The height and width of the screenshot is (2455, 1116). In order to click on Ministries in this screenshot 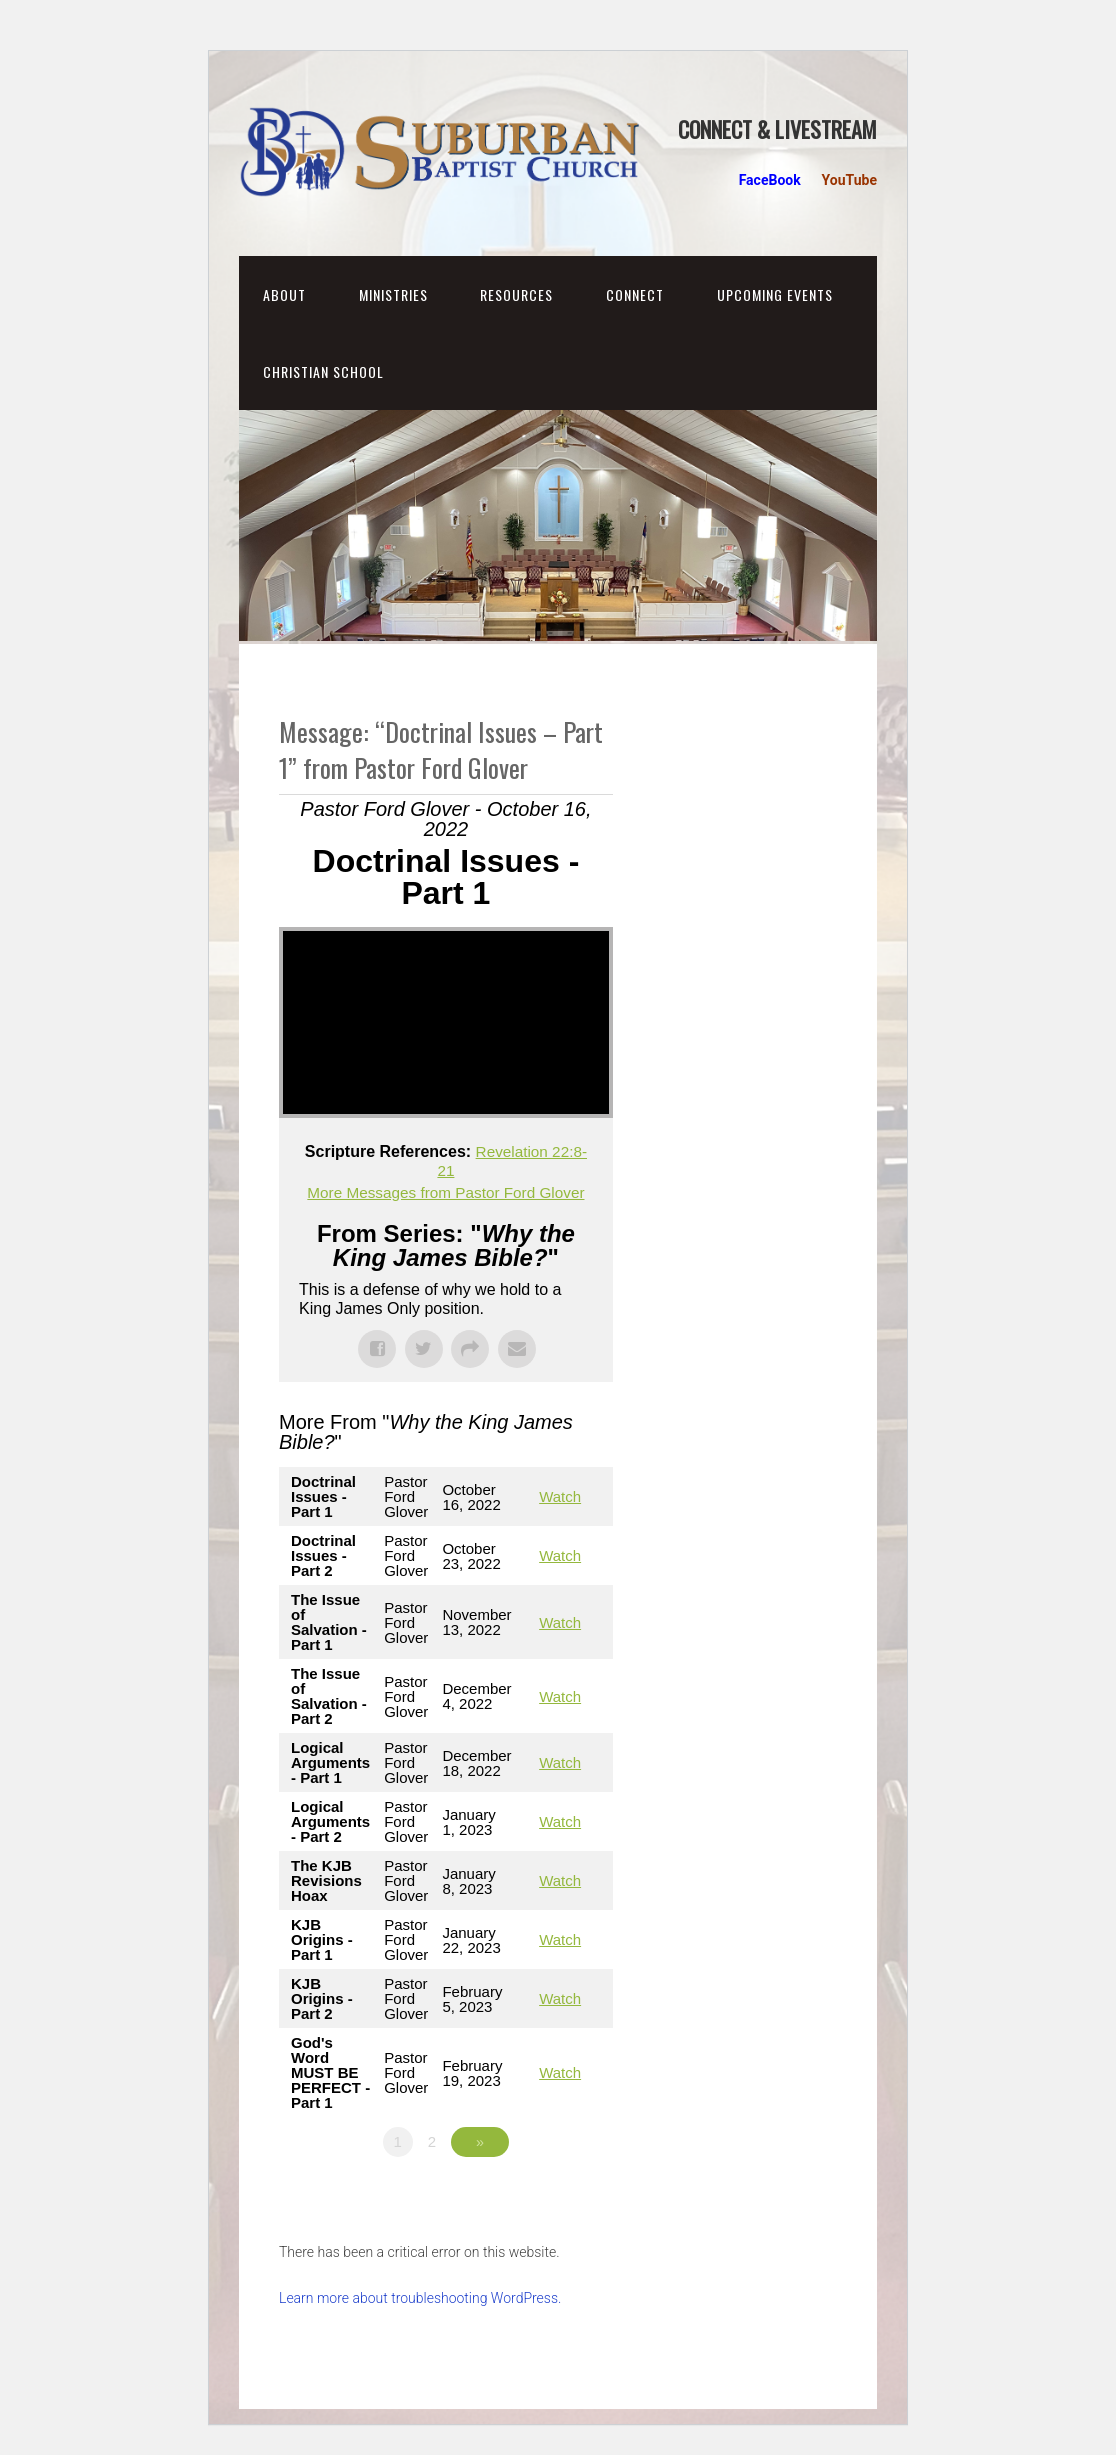, I will do `click(393, 294)`.